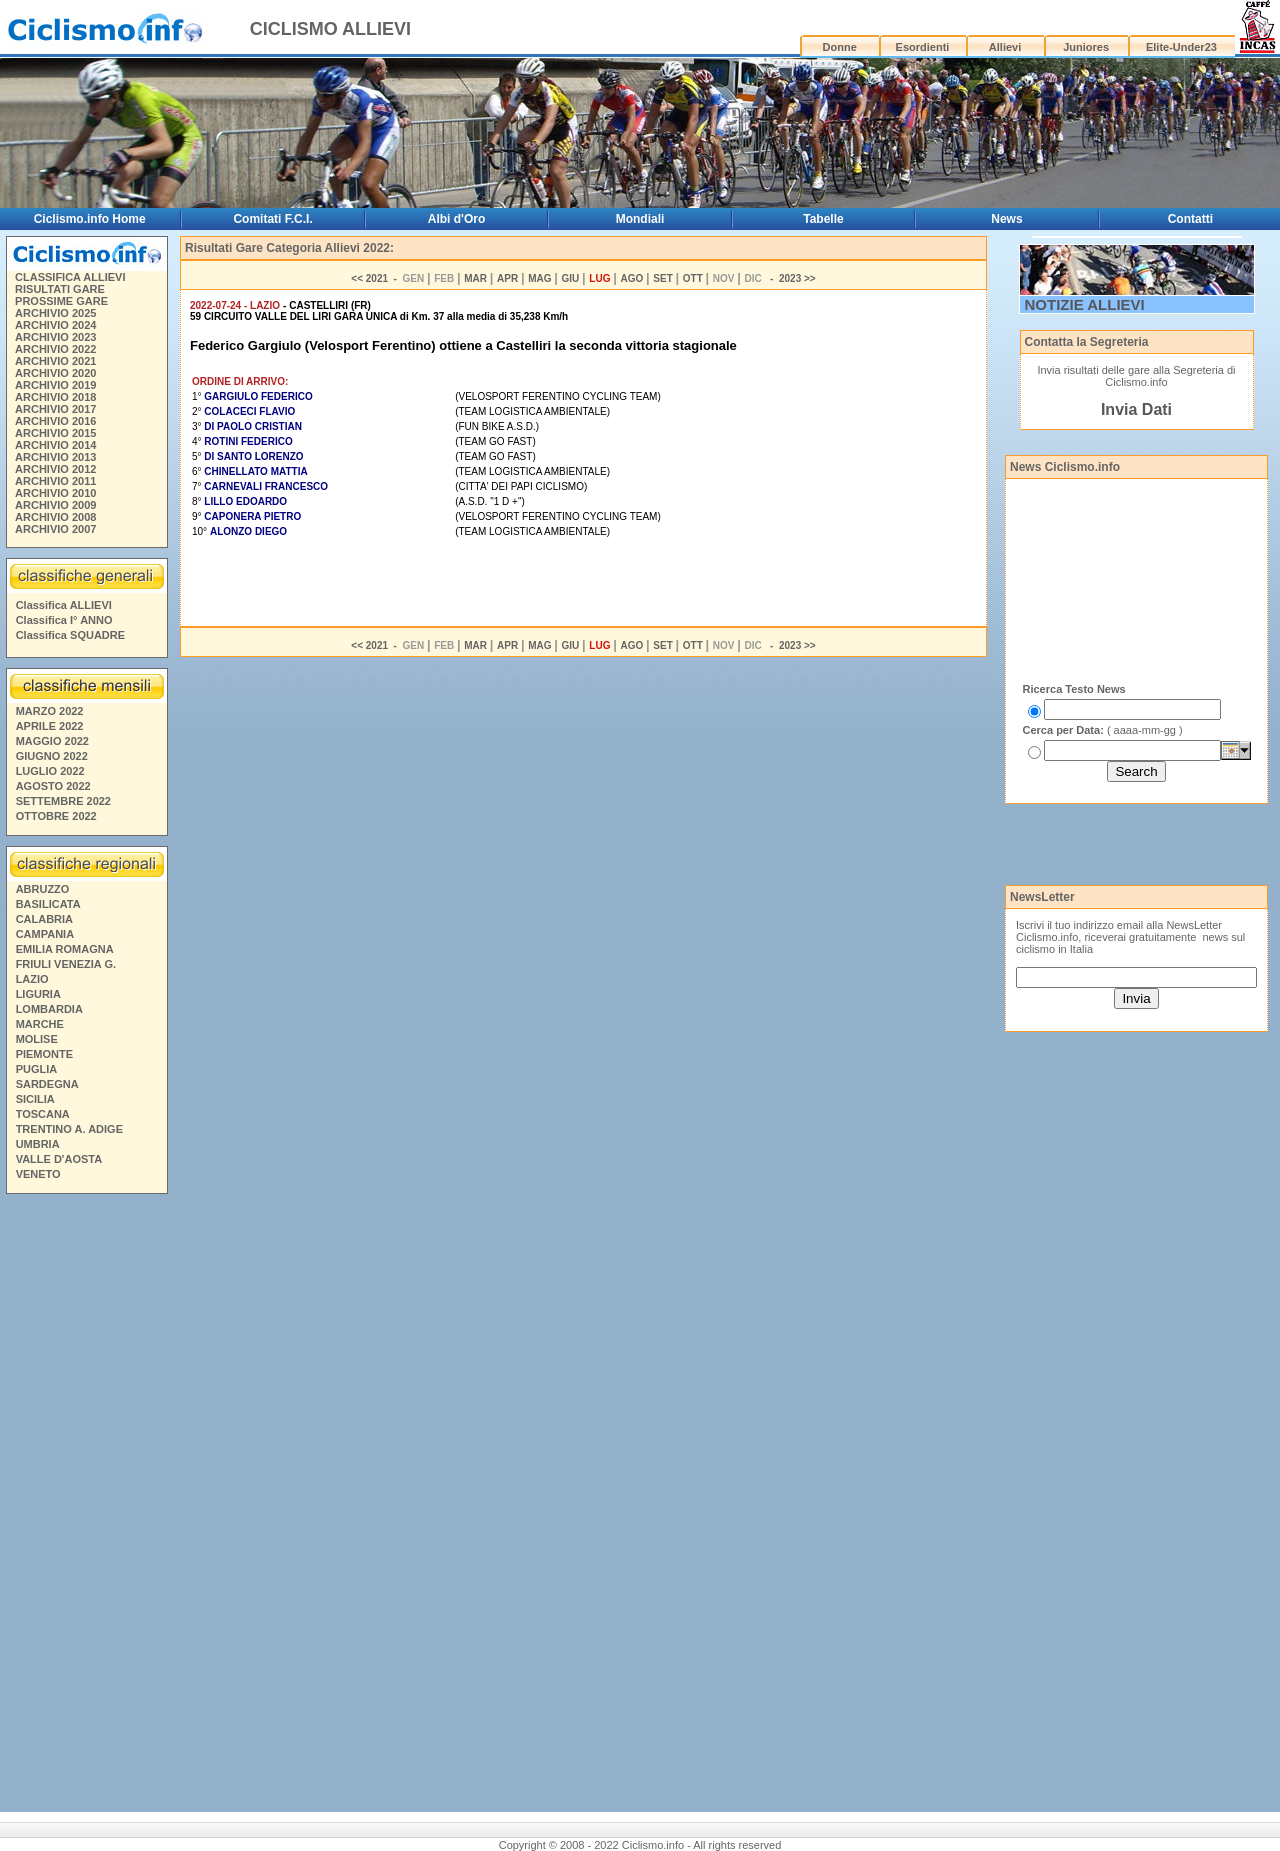 The width and height of the screenshot is (1280, 1851). What do you see at coordinates (55, 481) in the screenshot?
I see `ARCHIVIO 2011` at bounding box center [55, 481].